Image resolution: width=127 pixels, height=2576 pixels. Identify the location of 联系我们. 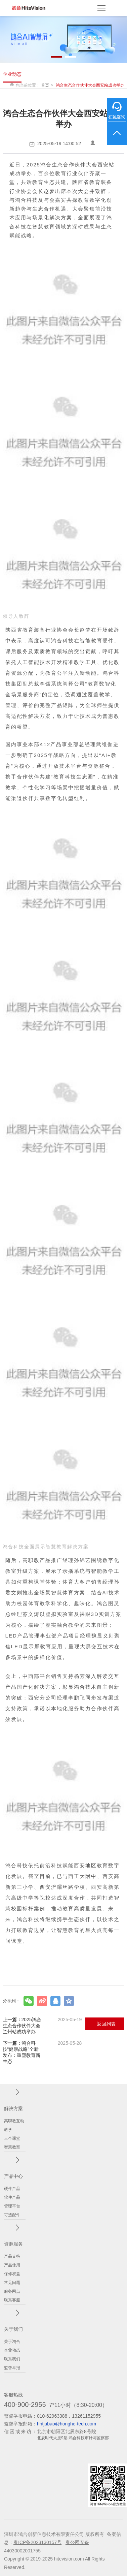
(12, 2359).